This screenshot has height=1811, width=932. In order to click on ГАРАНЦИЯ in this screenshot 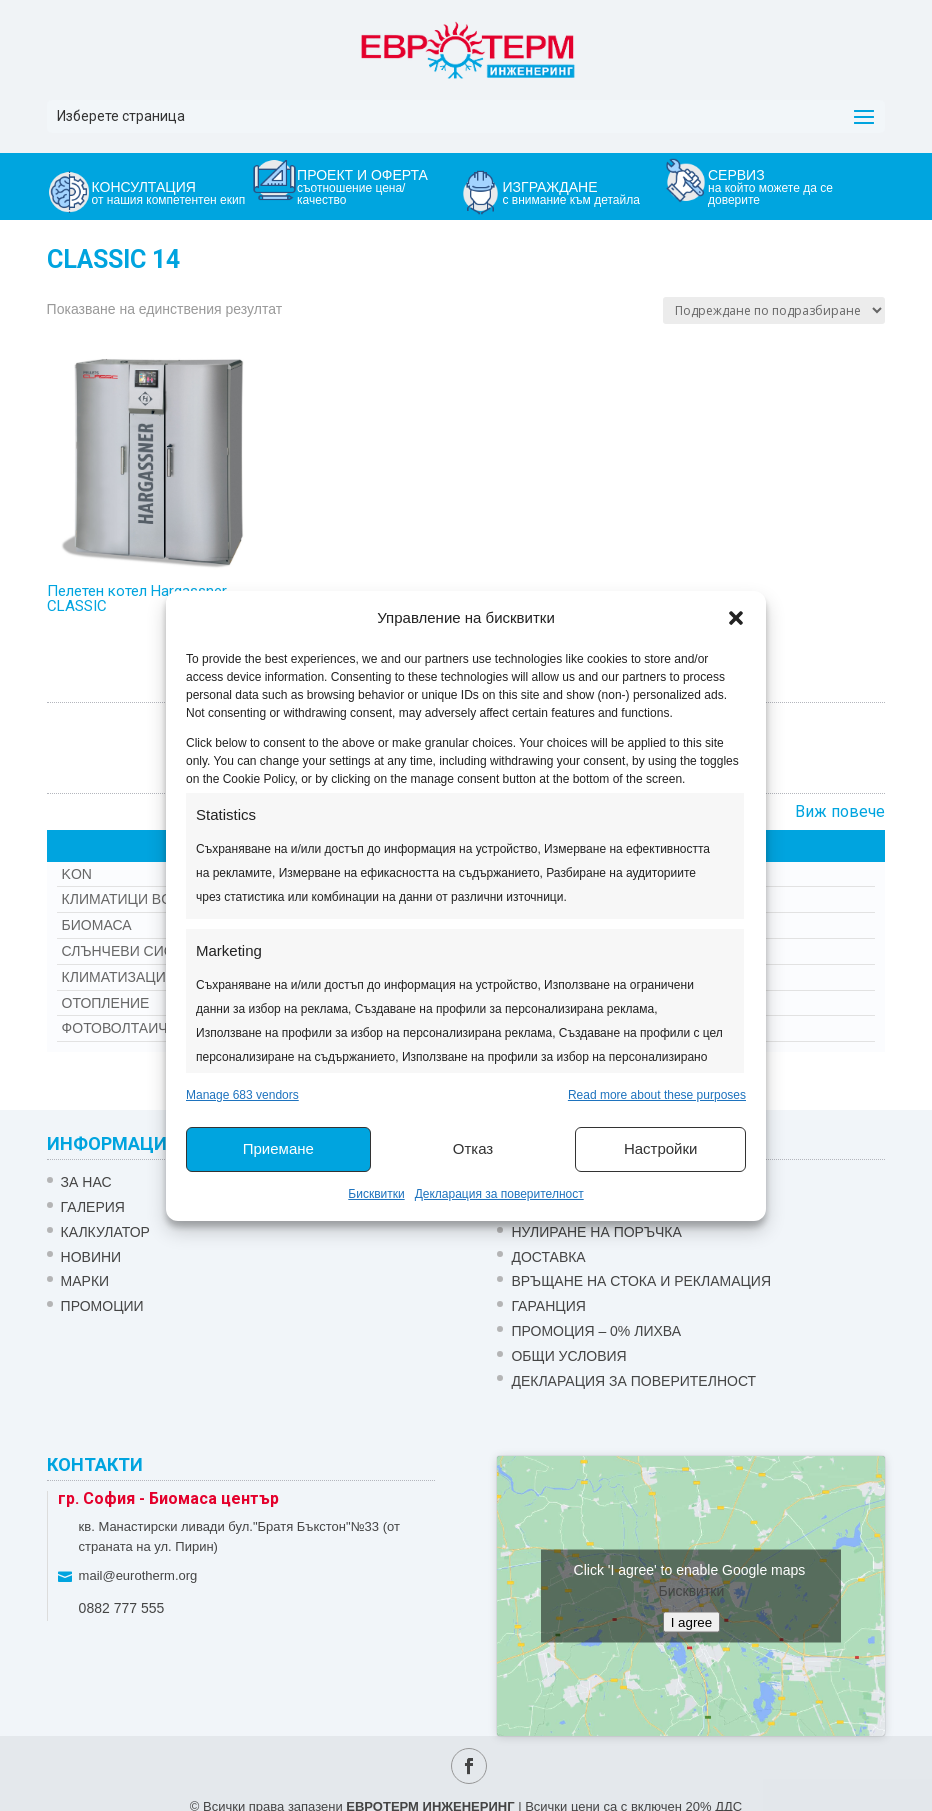, I will do `click(548, 1306)`.